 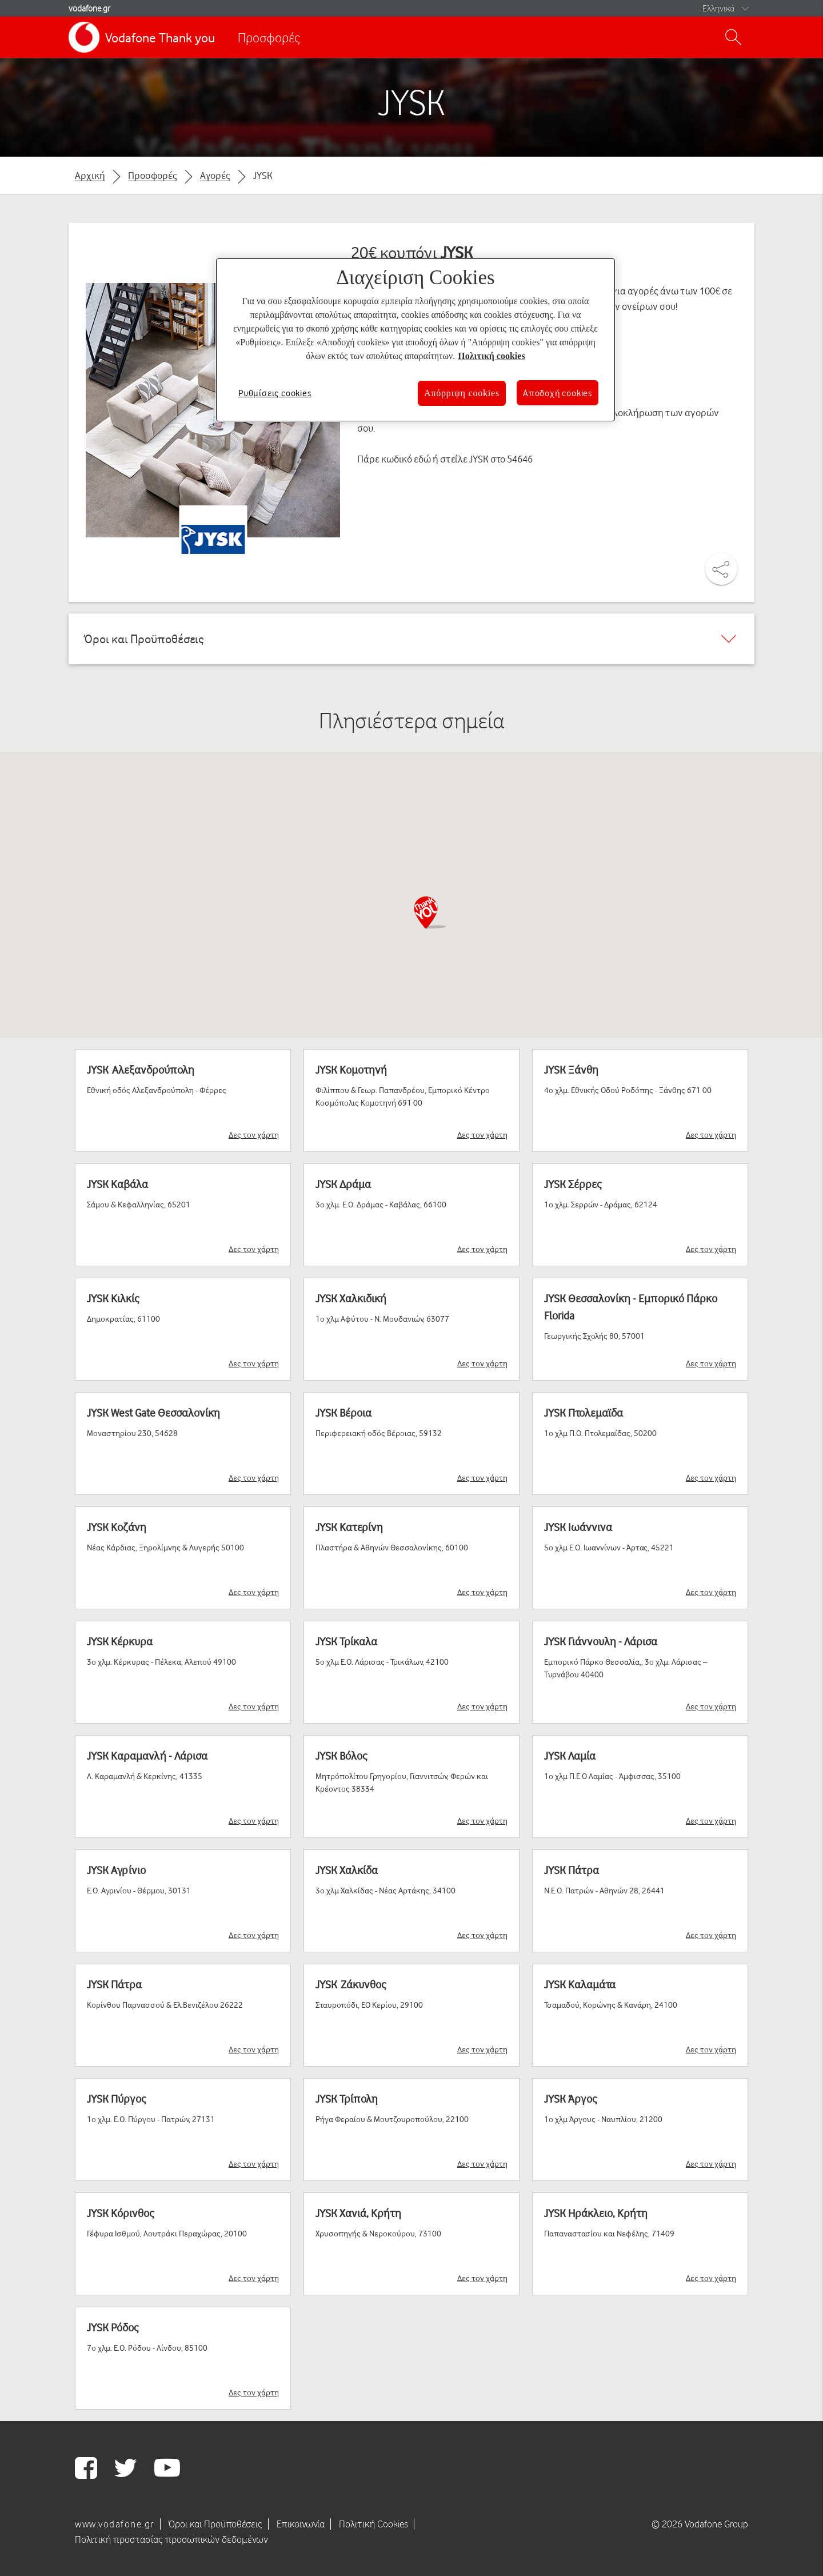 I want to click on Απόρριψη cookies, so click(x=462, y=393).